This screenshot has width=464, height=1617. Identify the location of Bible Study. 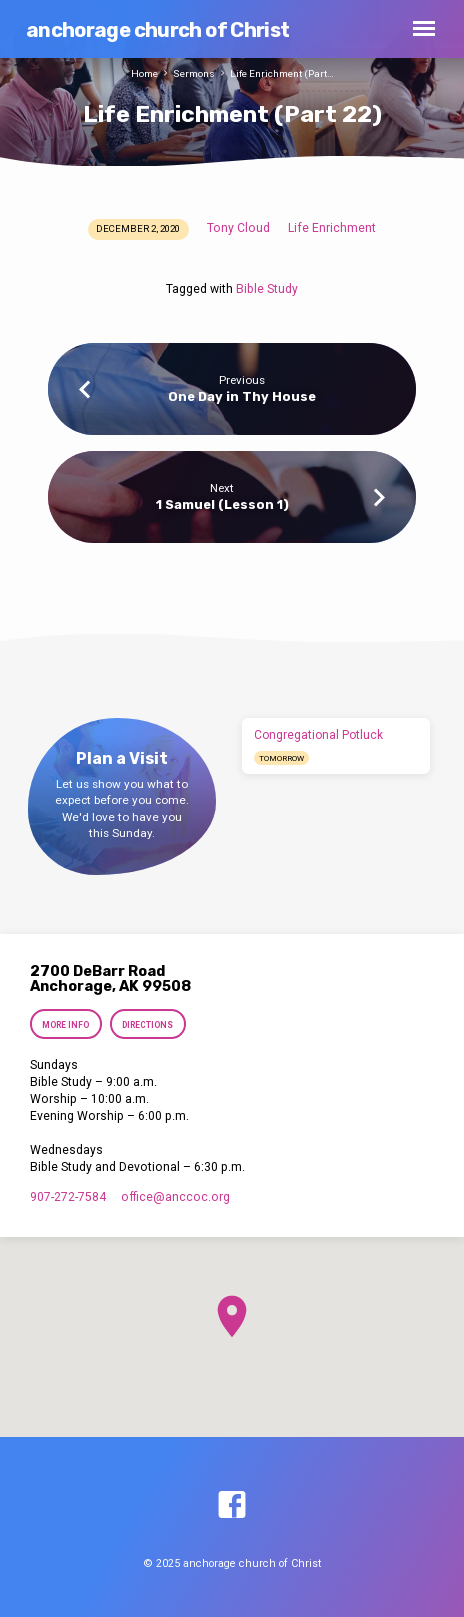
(267, 289).